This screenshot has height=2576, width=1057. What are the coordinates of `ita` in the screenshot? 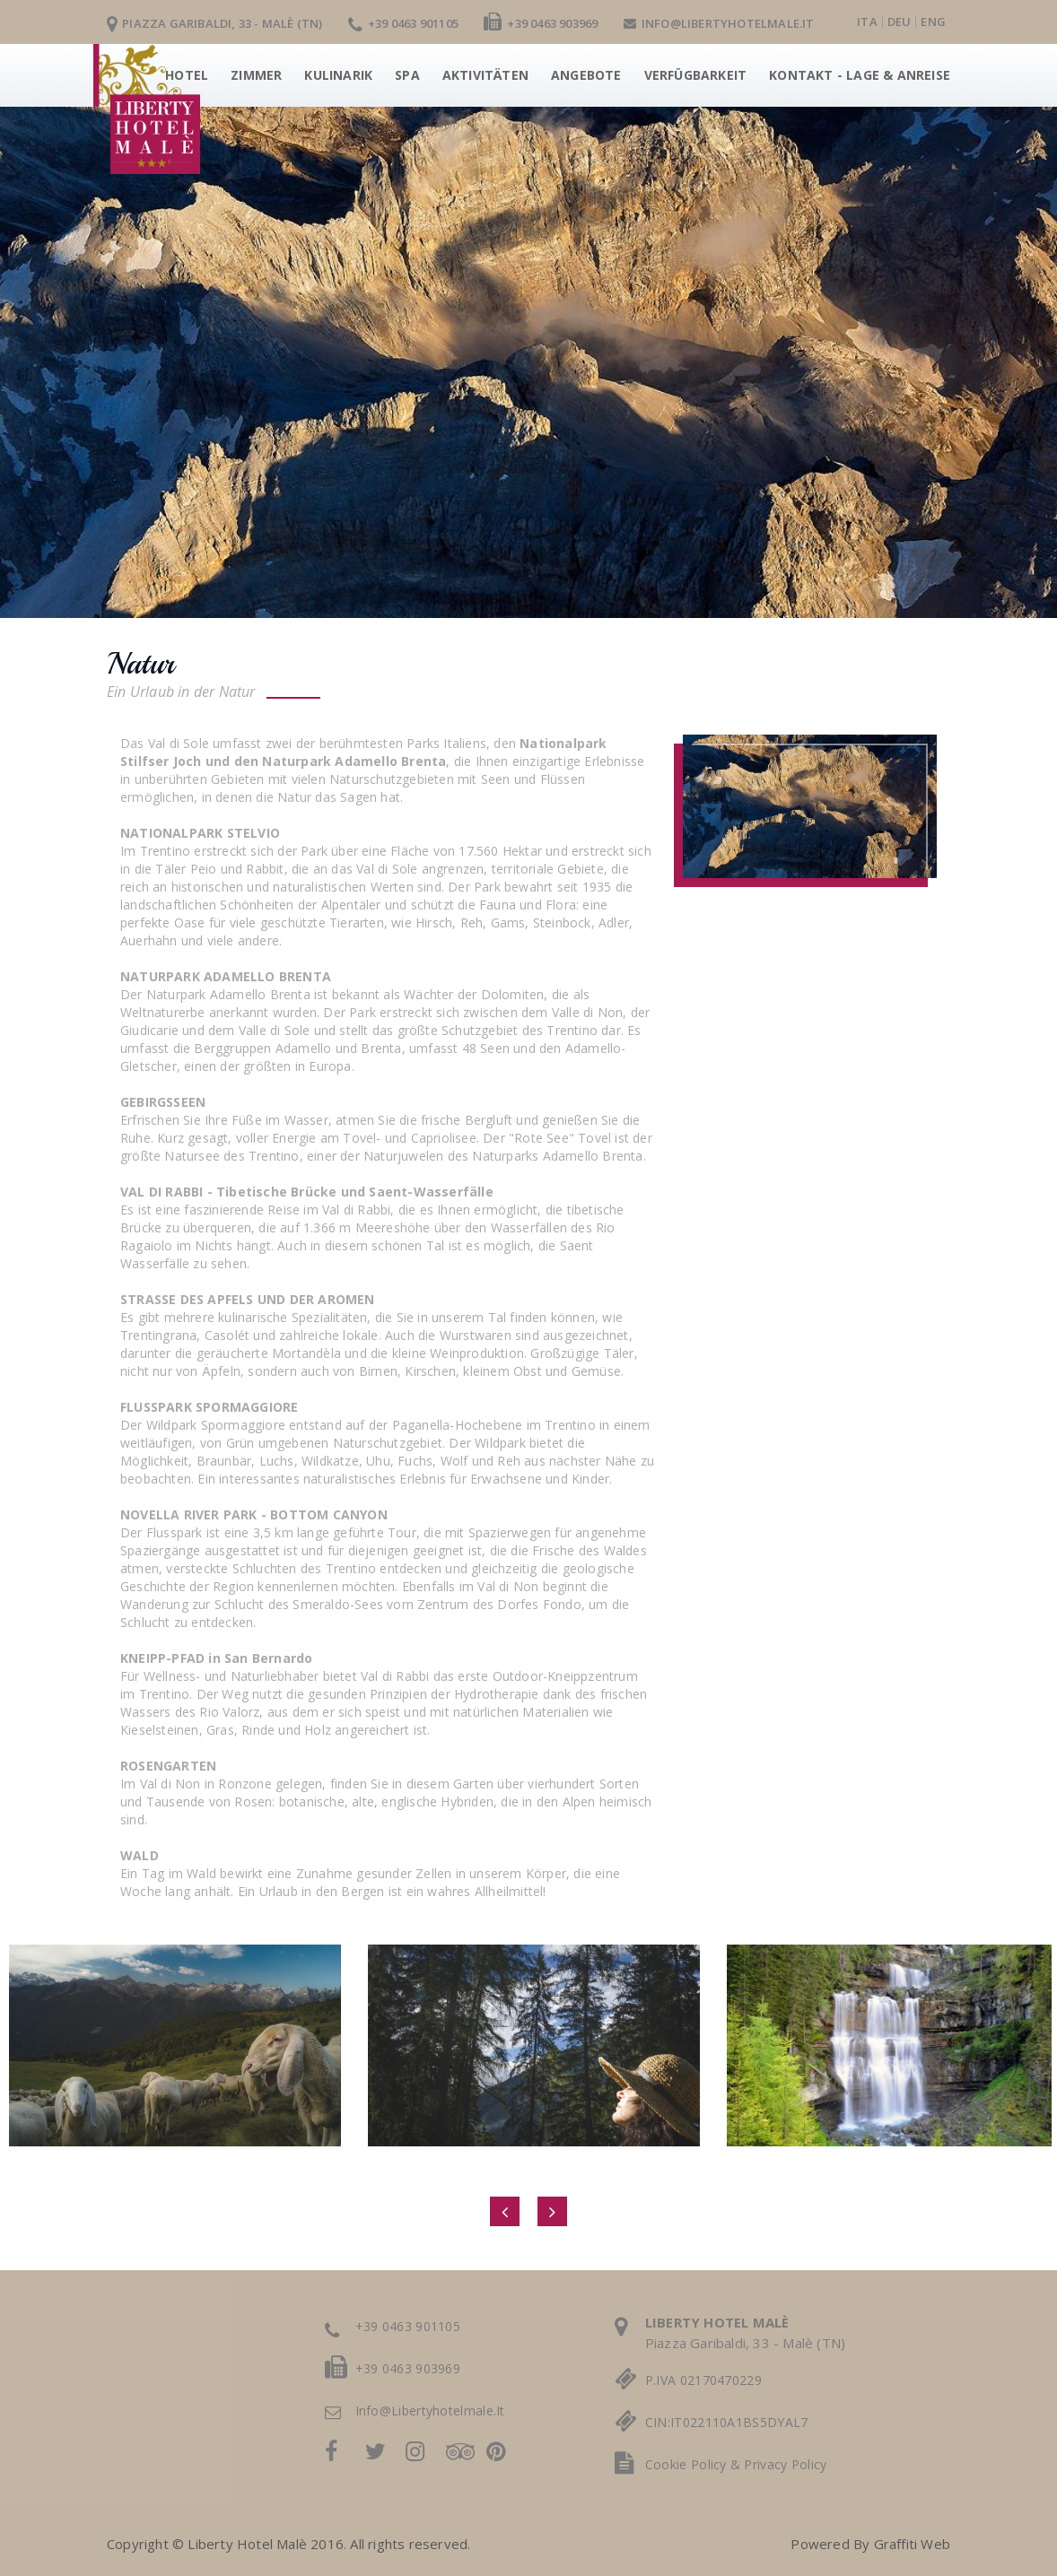 It's located at (867, 21).